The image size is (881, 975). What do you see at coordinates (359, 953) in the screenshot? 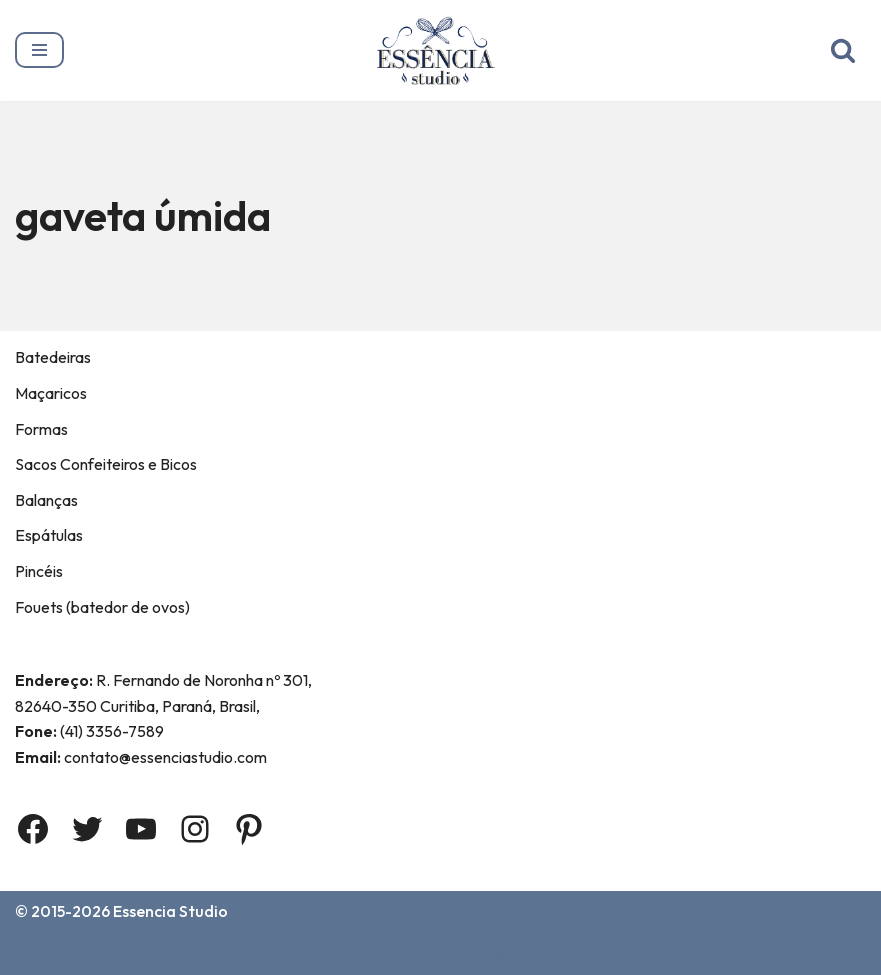
I see `Termos e Condições` at bounding box center [359, 953].